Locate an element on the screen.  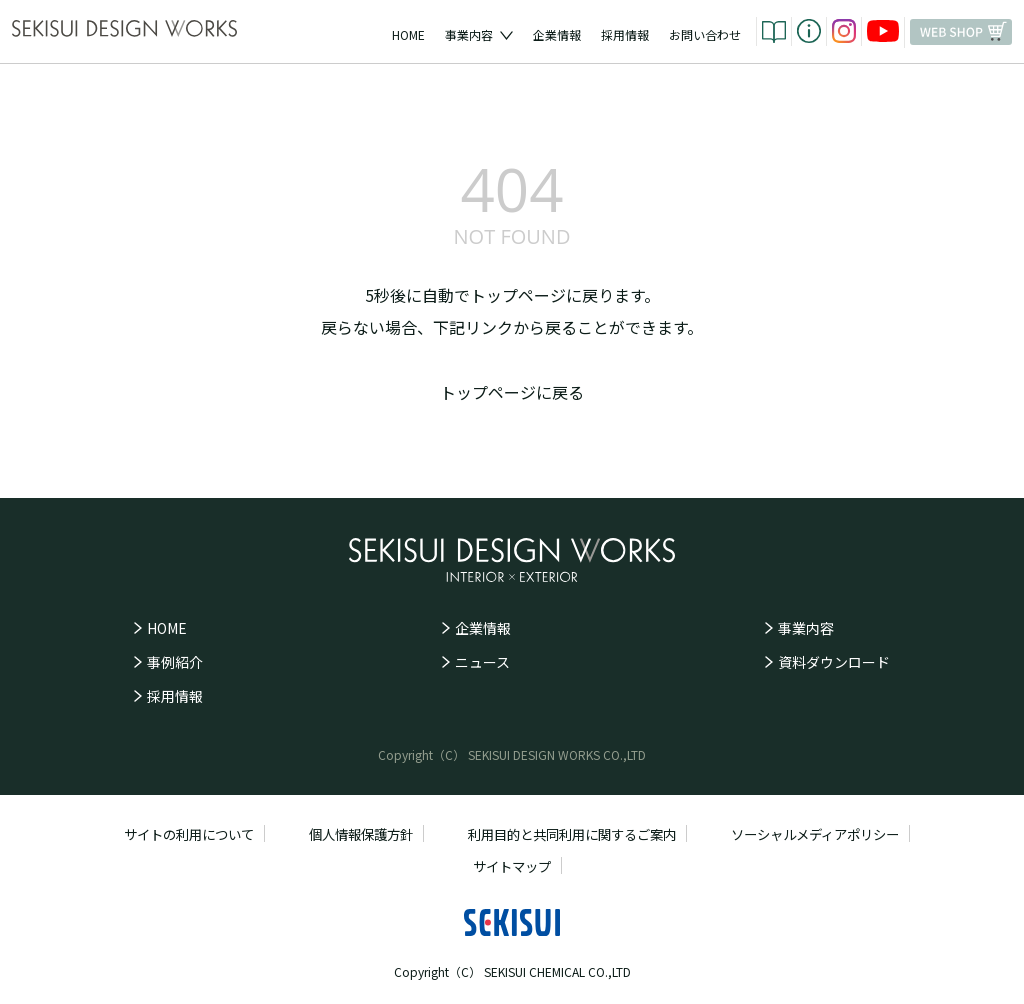
HOME is located at coordinates (408, 34).